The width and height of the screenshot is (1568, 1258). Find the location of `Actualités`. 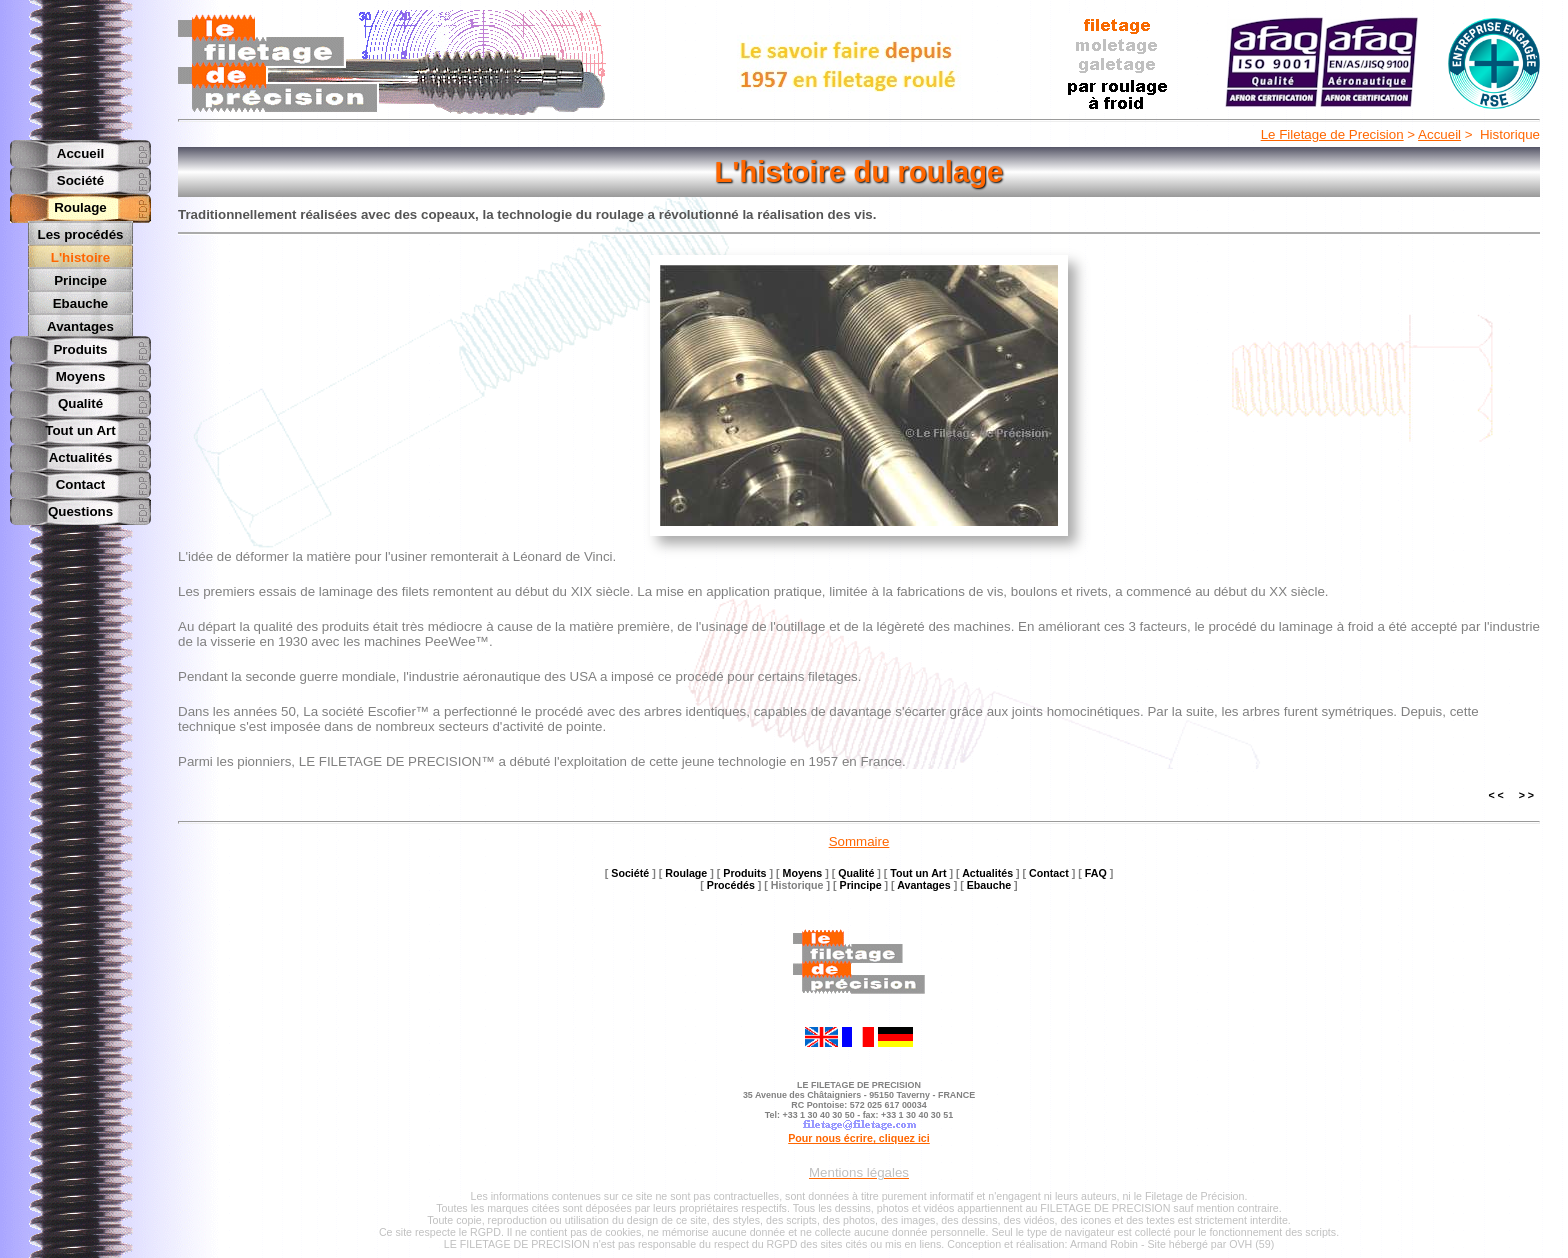

Actualités is located at coordinates (81, 455).